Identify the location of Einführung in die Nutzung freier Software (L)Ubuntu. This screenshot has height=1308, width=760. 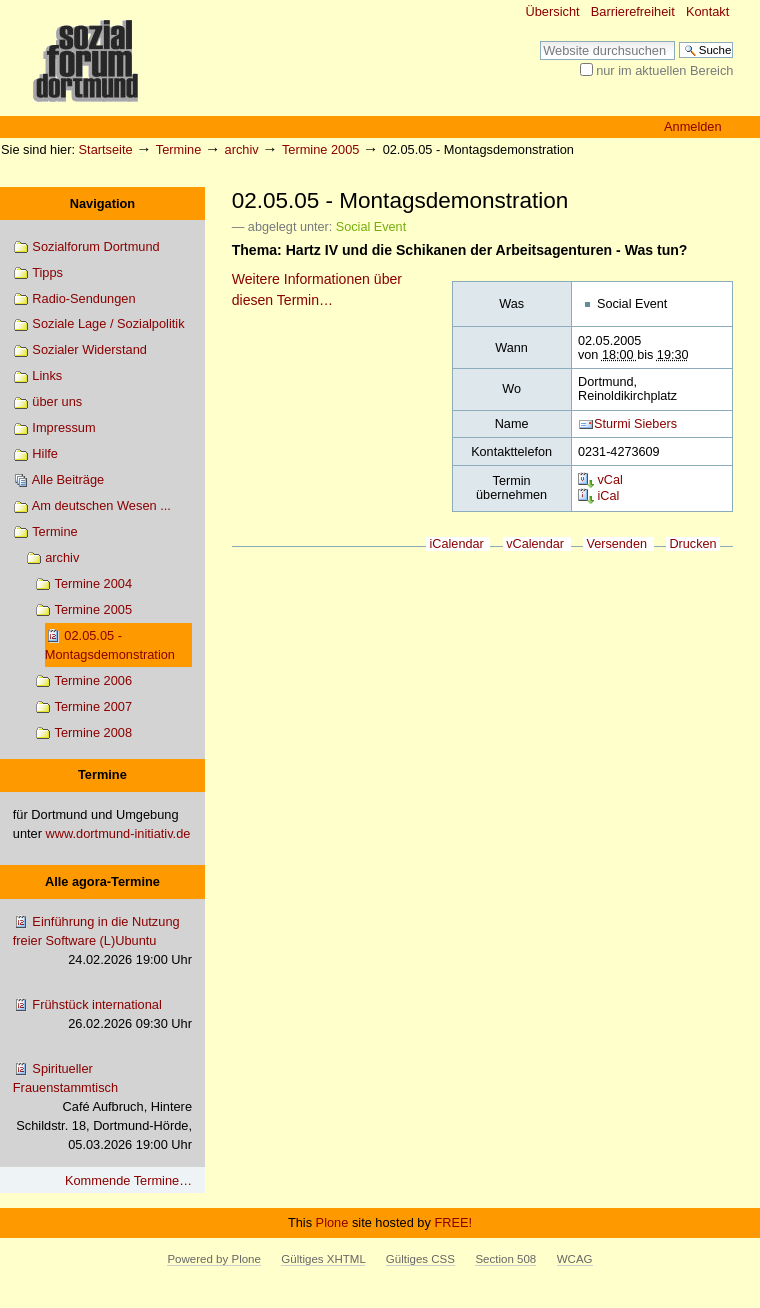
(102, 942).